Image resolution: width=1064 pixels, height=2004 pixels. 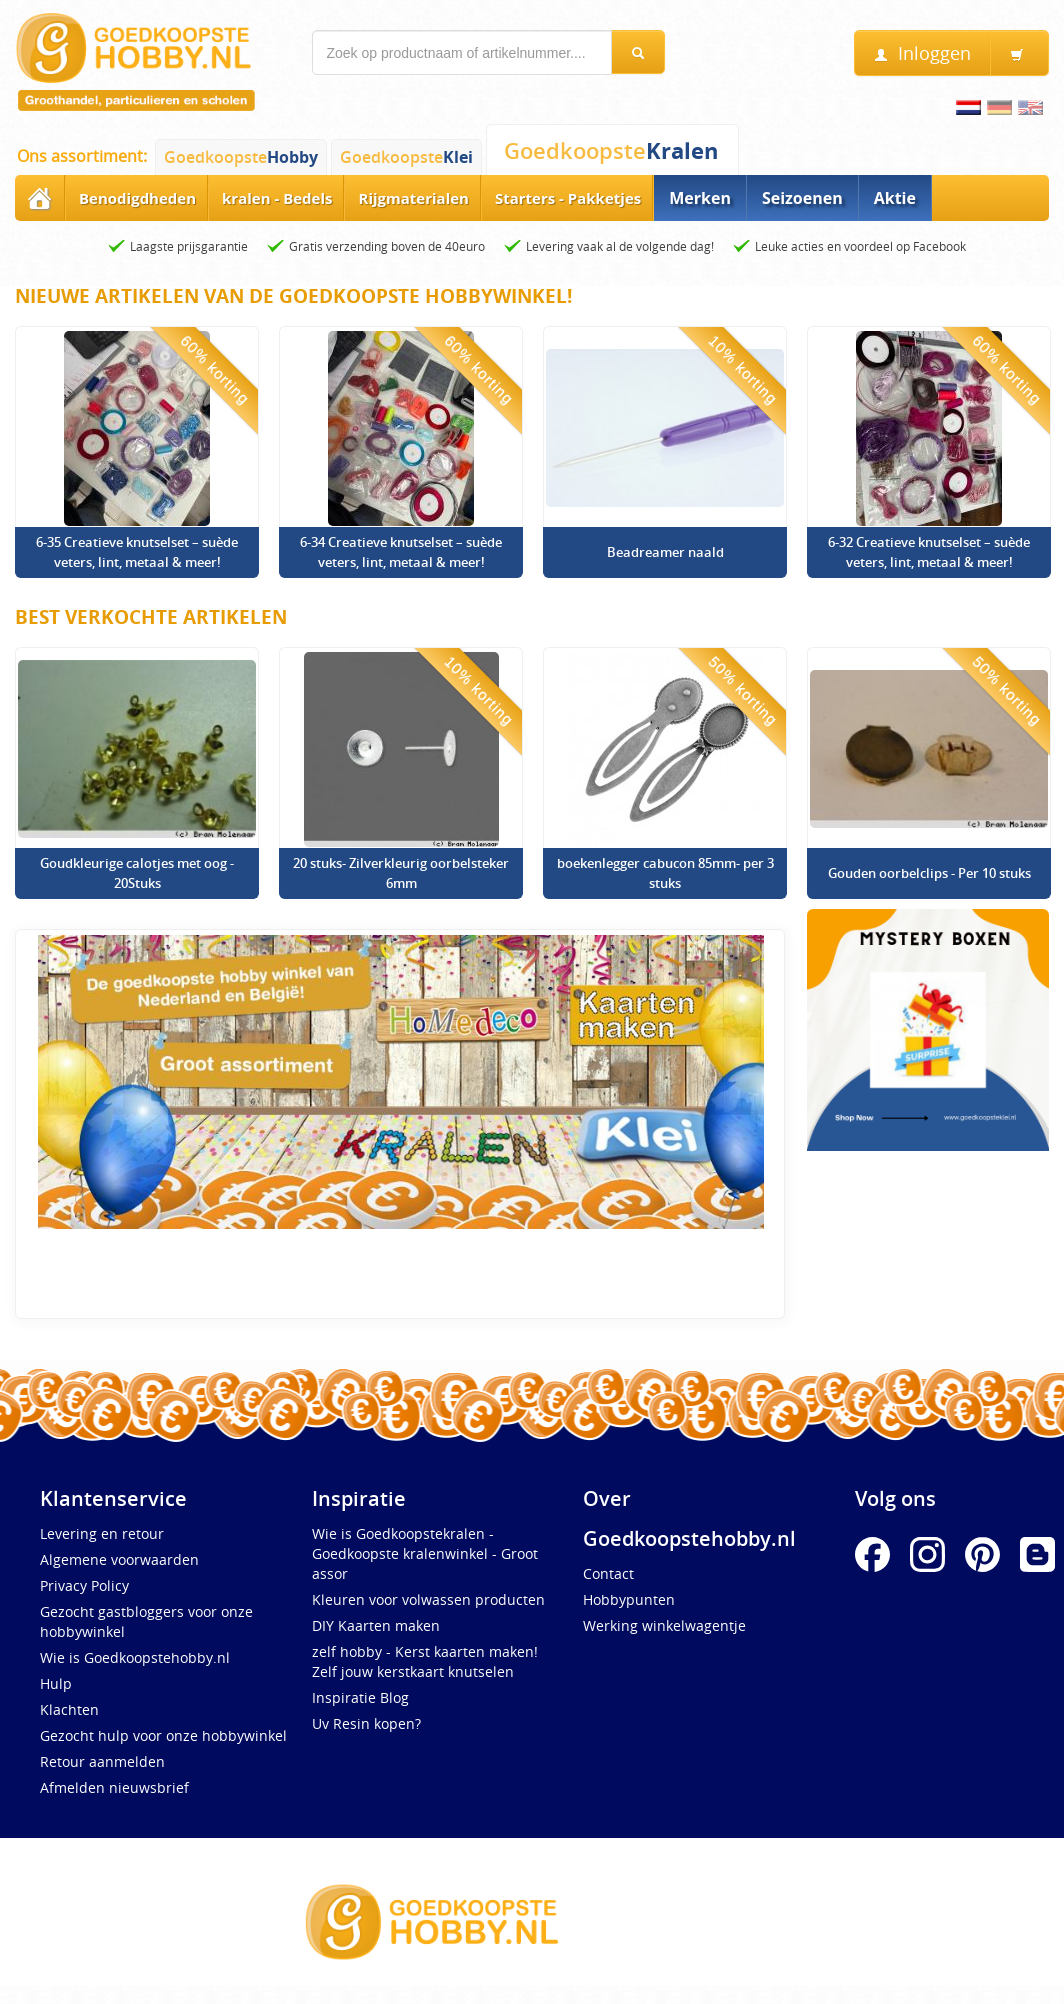 What do you see at coordinates (119, 1559) in the screenshot?
I see `Algemene voorwaarden` at bounding box center [119, 1559].